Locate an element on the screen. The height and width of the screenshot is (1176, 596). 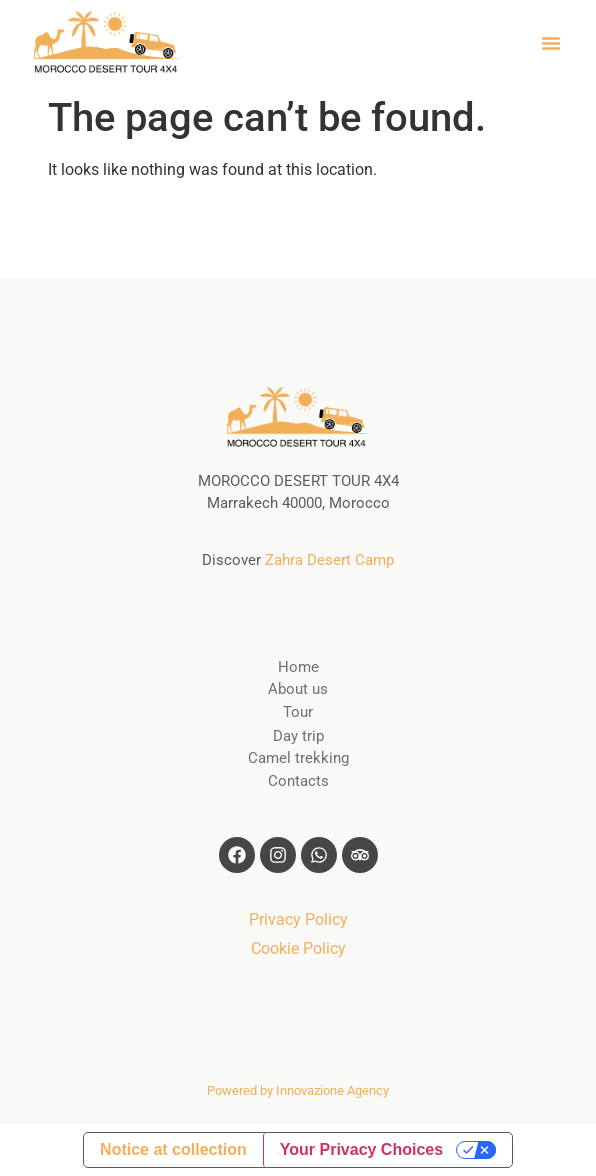
[button] is located at coordinates (551, 43).